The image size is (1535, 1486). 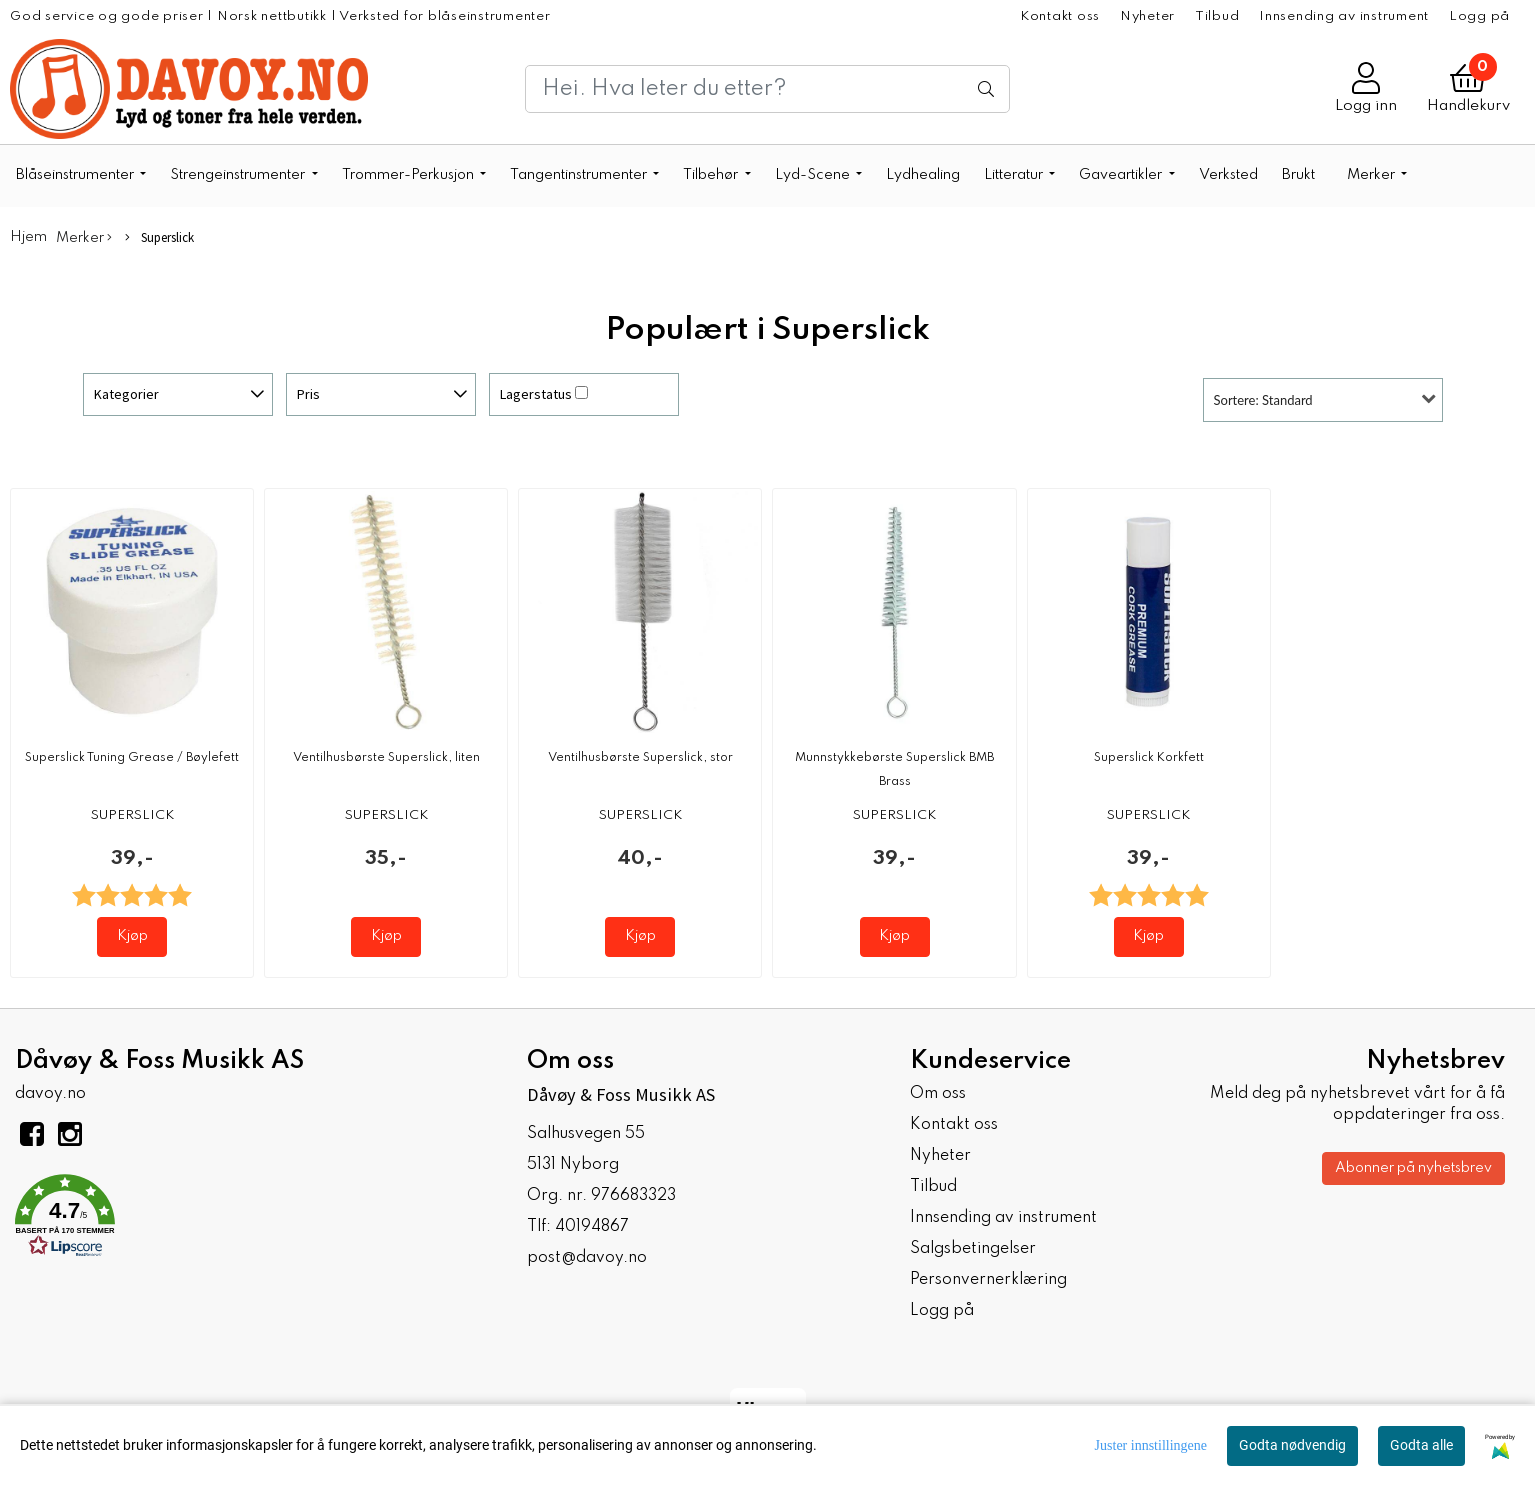 I want to click on Merker, so click(x=1372, y=175).